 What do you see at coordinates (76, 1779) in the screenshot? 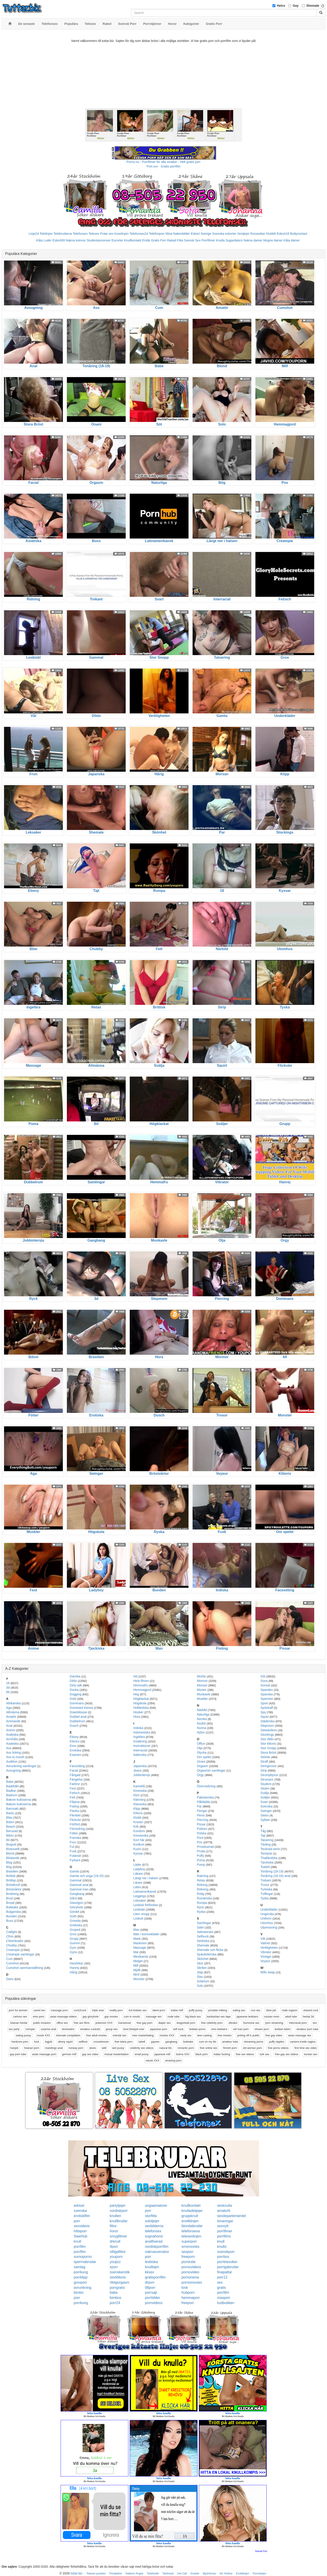
I see `Fängelse` at bounding box center [76, 1779].